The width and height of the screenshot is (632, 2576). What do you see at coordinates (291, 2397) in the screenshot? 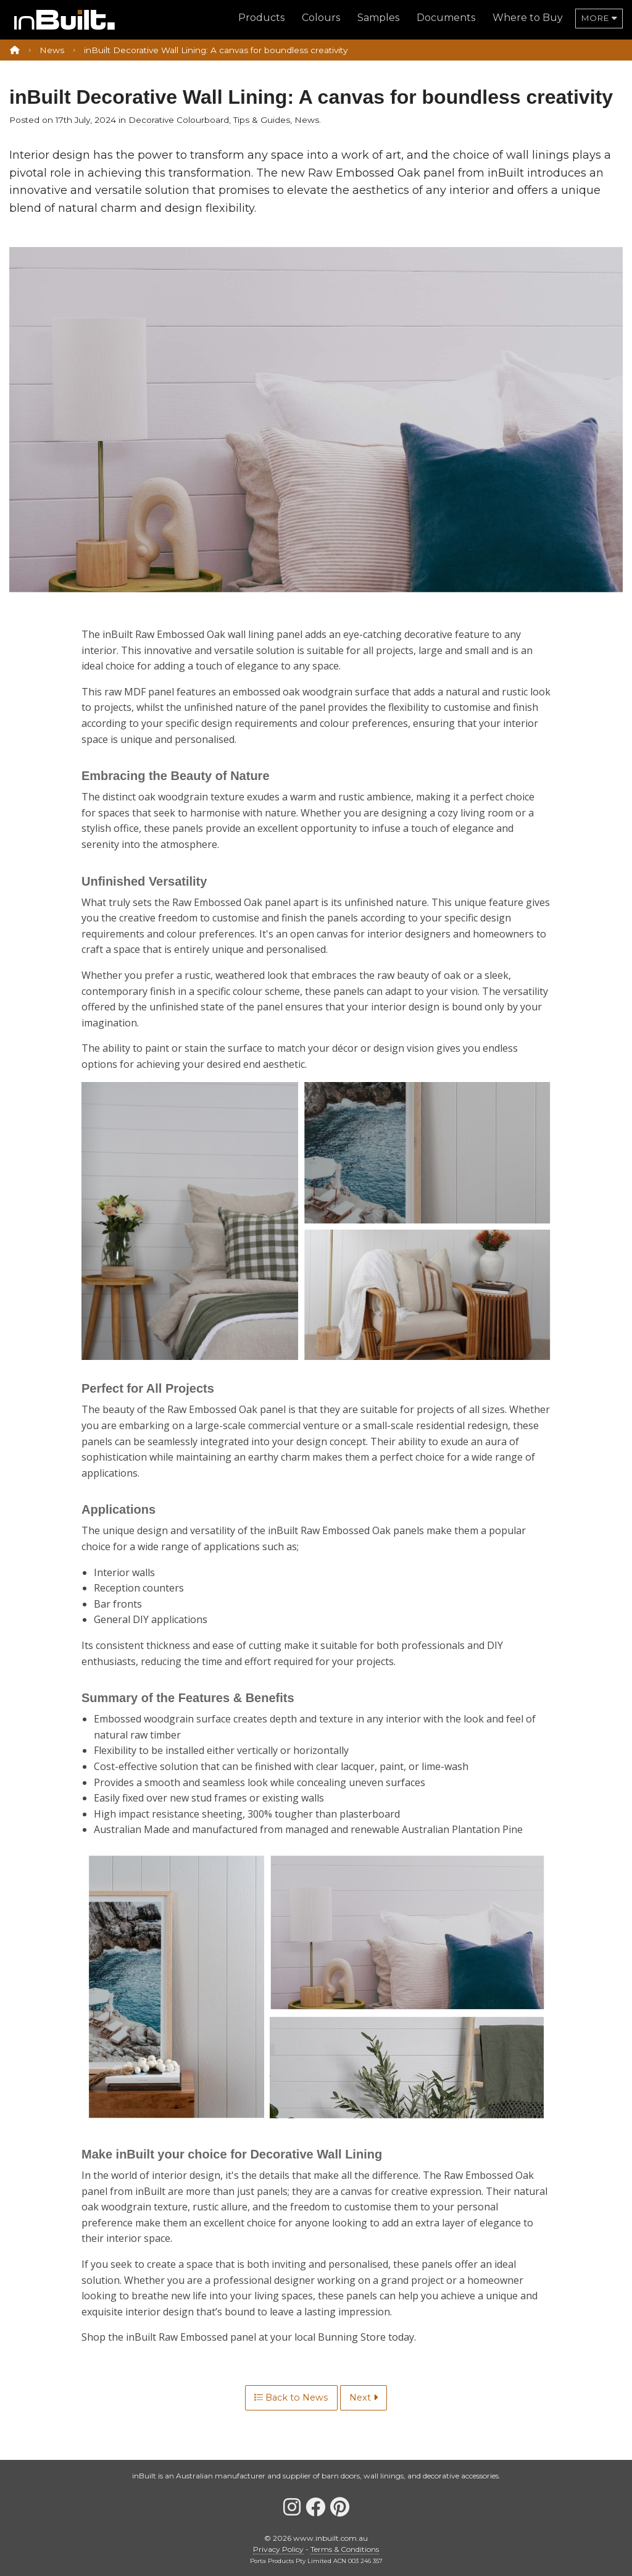
I see `Back to News` at bounding box center [291, 2397].